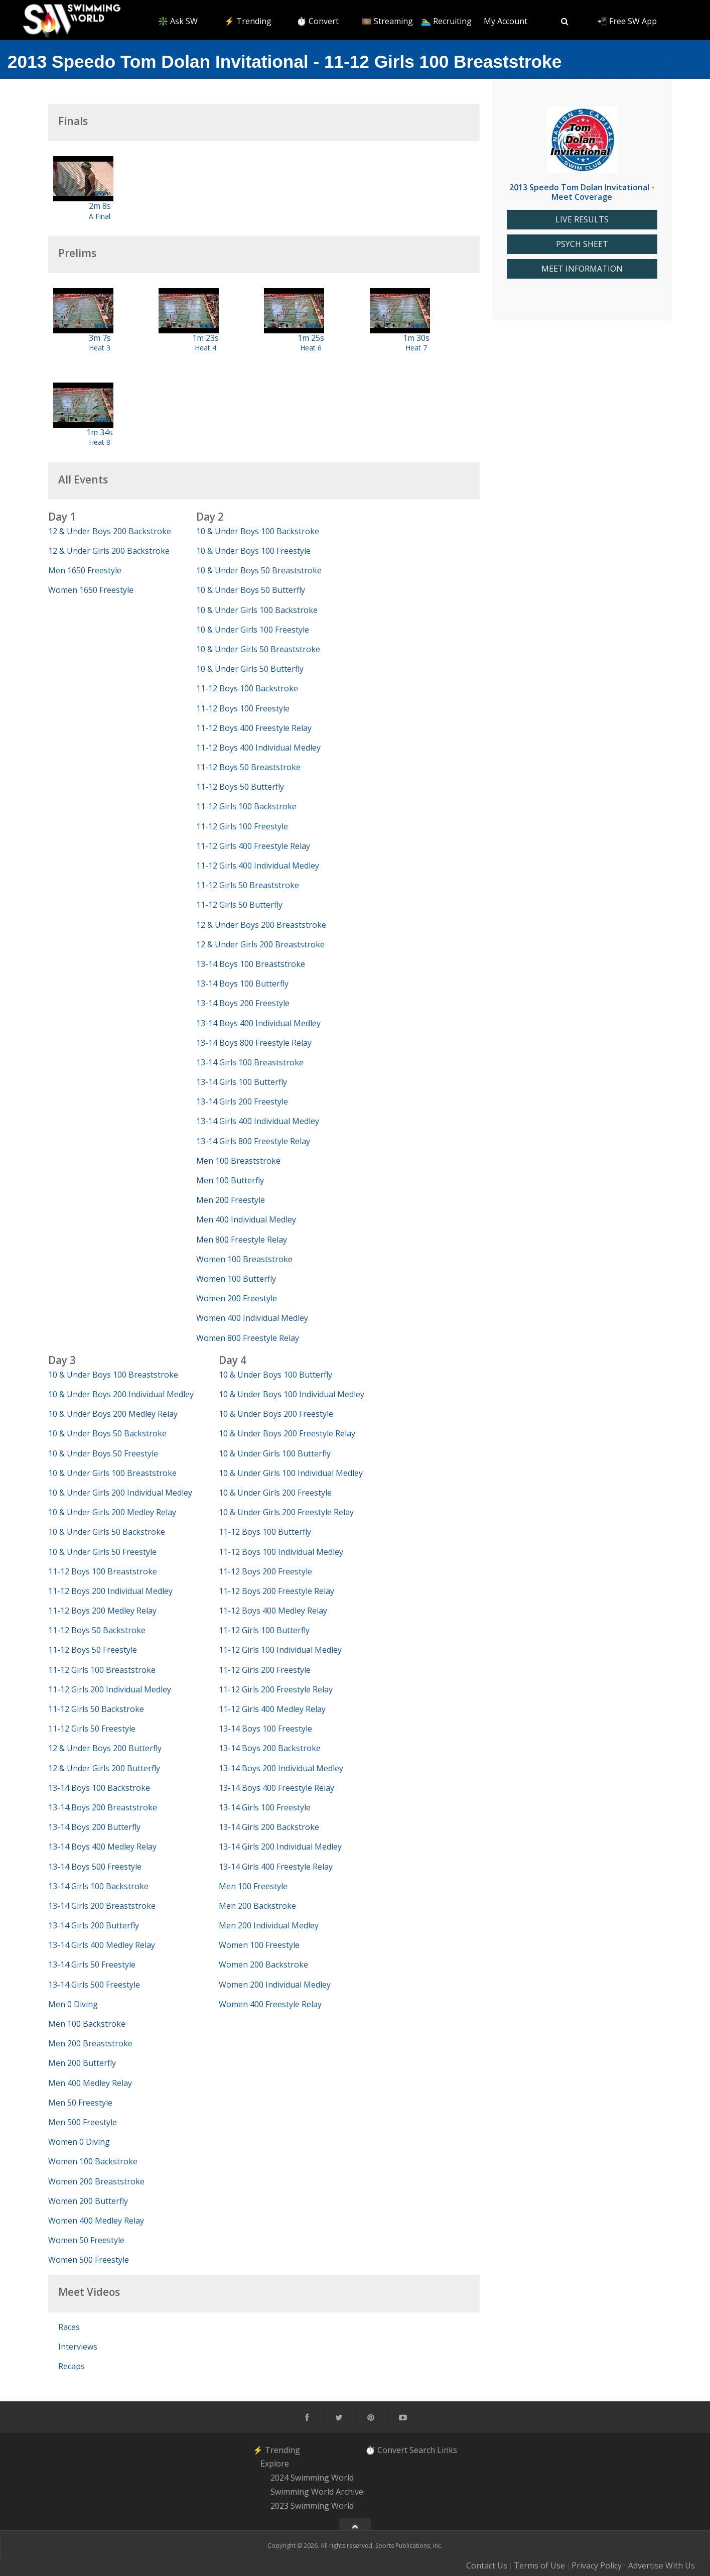  What do you see at coordinates (102, 1610) in the screenshot?
I see `11-12 Boys 200 Medley Relay` at bounding box center [102, 1610].